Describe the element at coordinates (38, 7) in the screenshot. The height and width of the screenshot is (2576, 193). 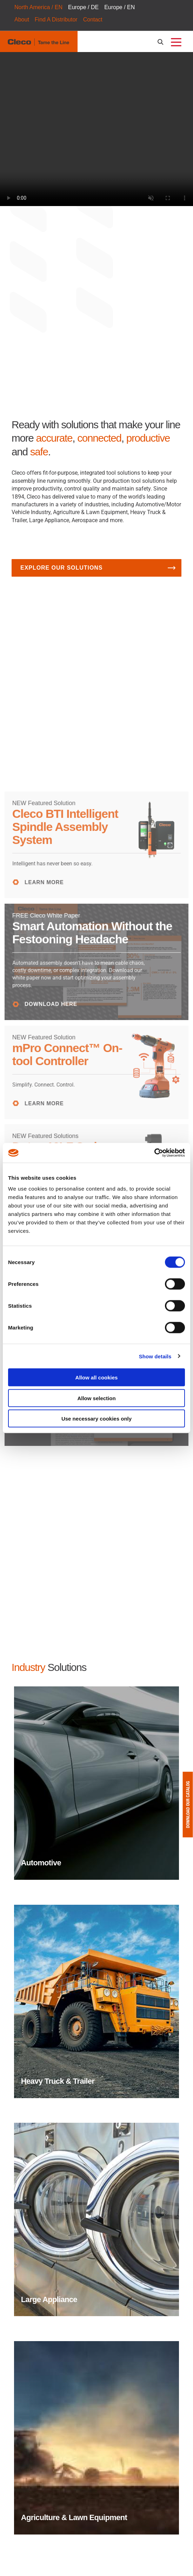
I see `North America / EN` at that location.